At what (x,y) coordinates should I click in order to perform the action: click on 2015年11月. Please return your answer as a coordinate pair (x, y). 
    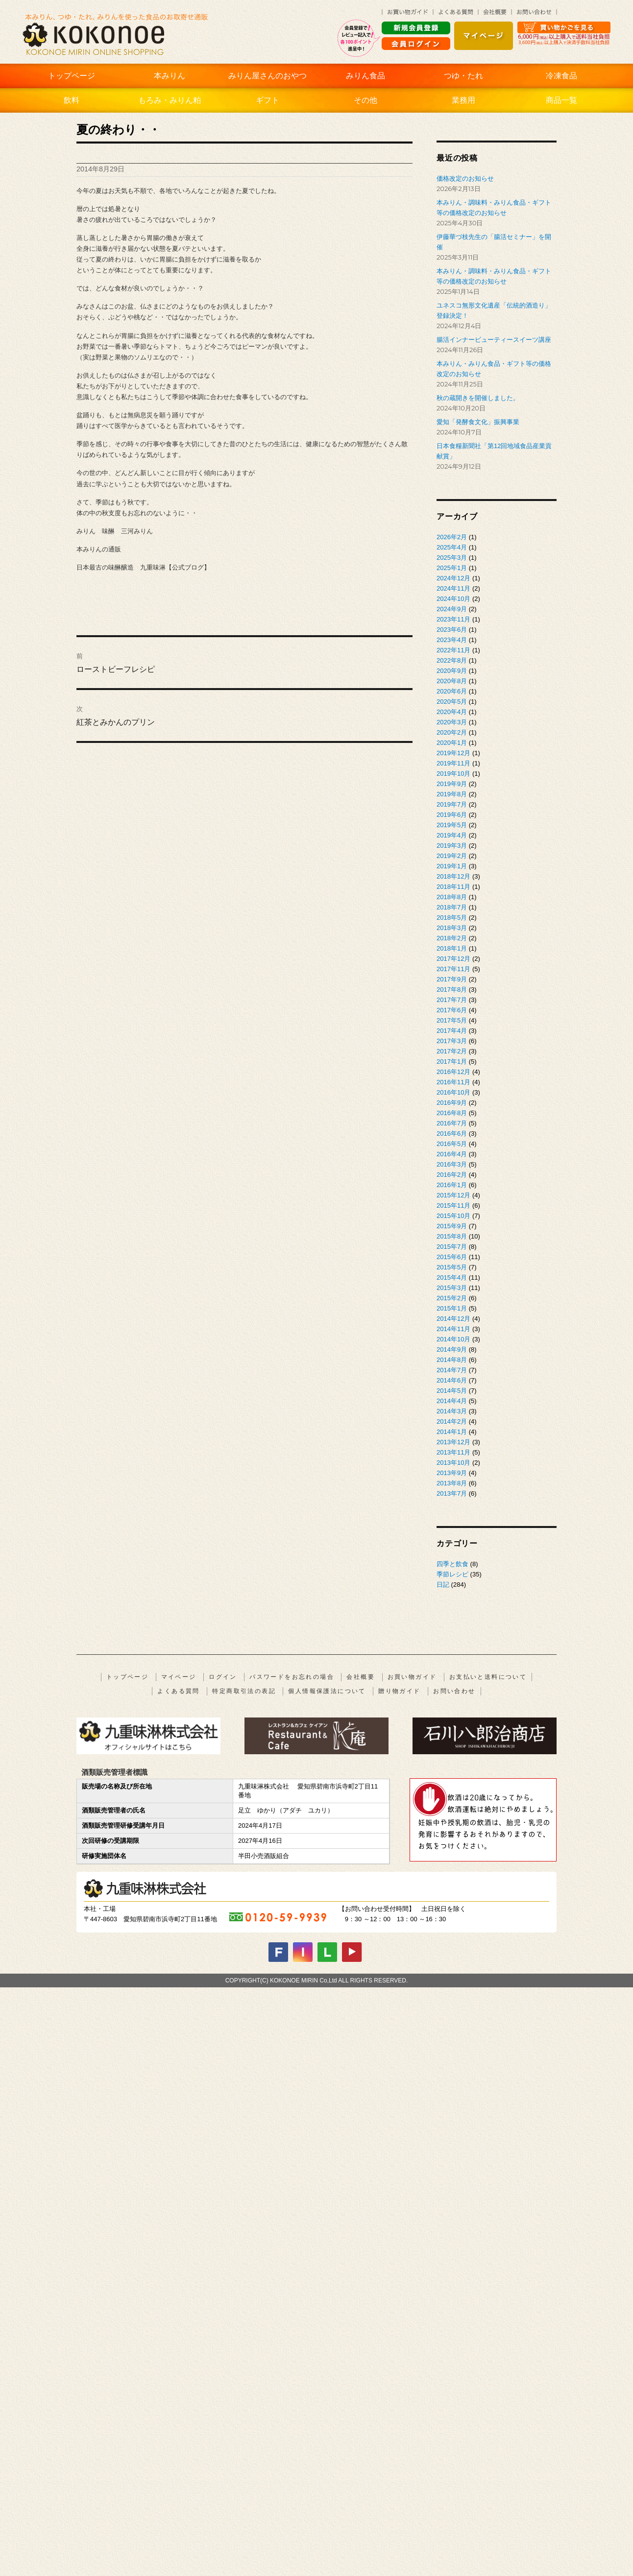
    Looking at the image, I should click on (453, 1205).